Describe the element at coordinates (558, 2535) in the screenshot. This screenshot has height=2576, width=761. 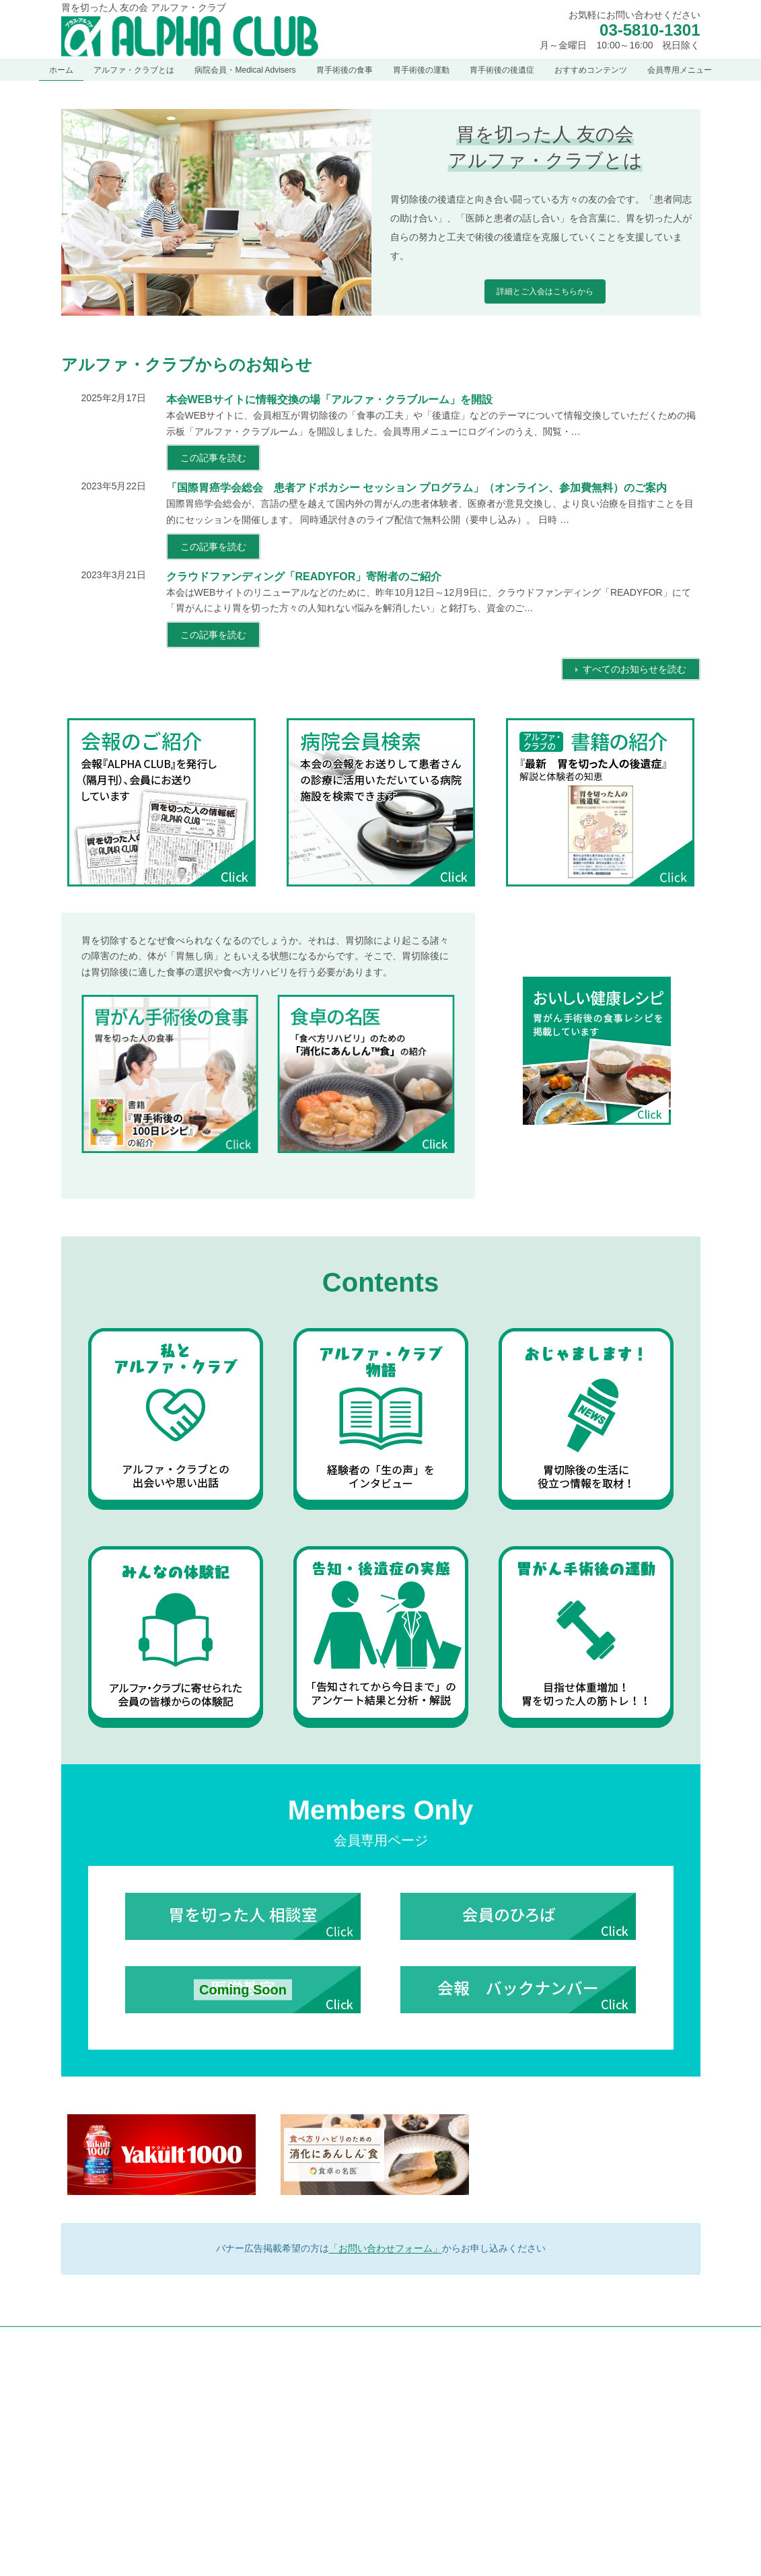
I see `胃を切った人の筋トレ` at that location.